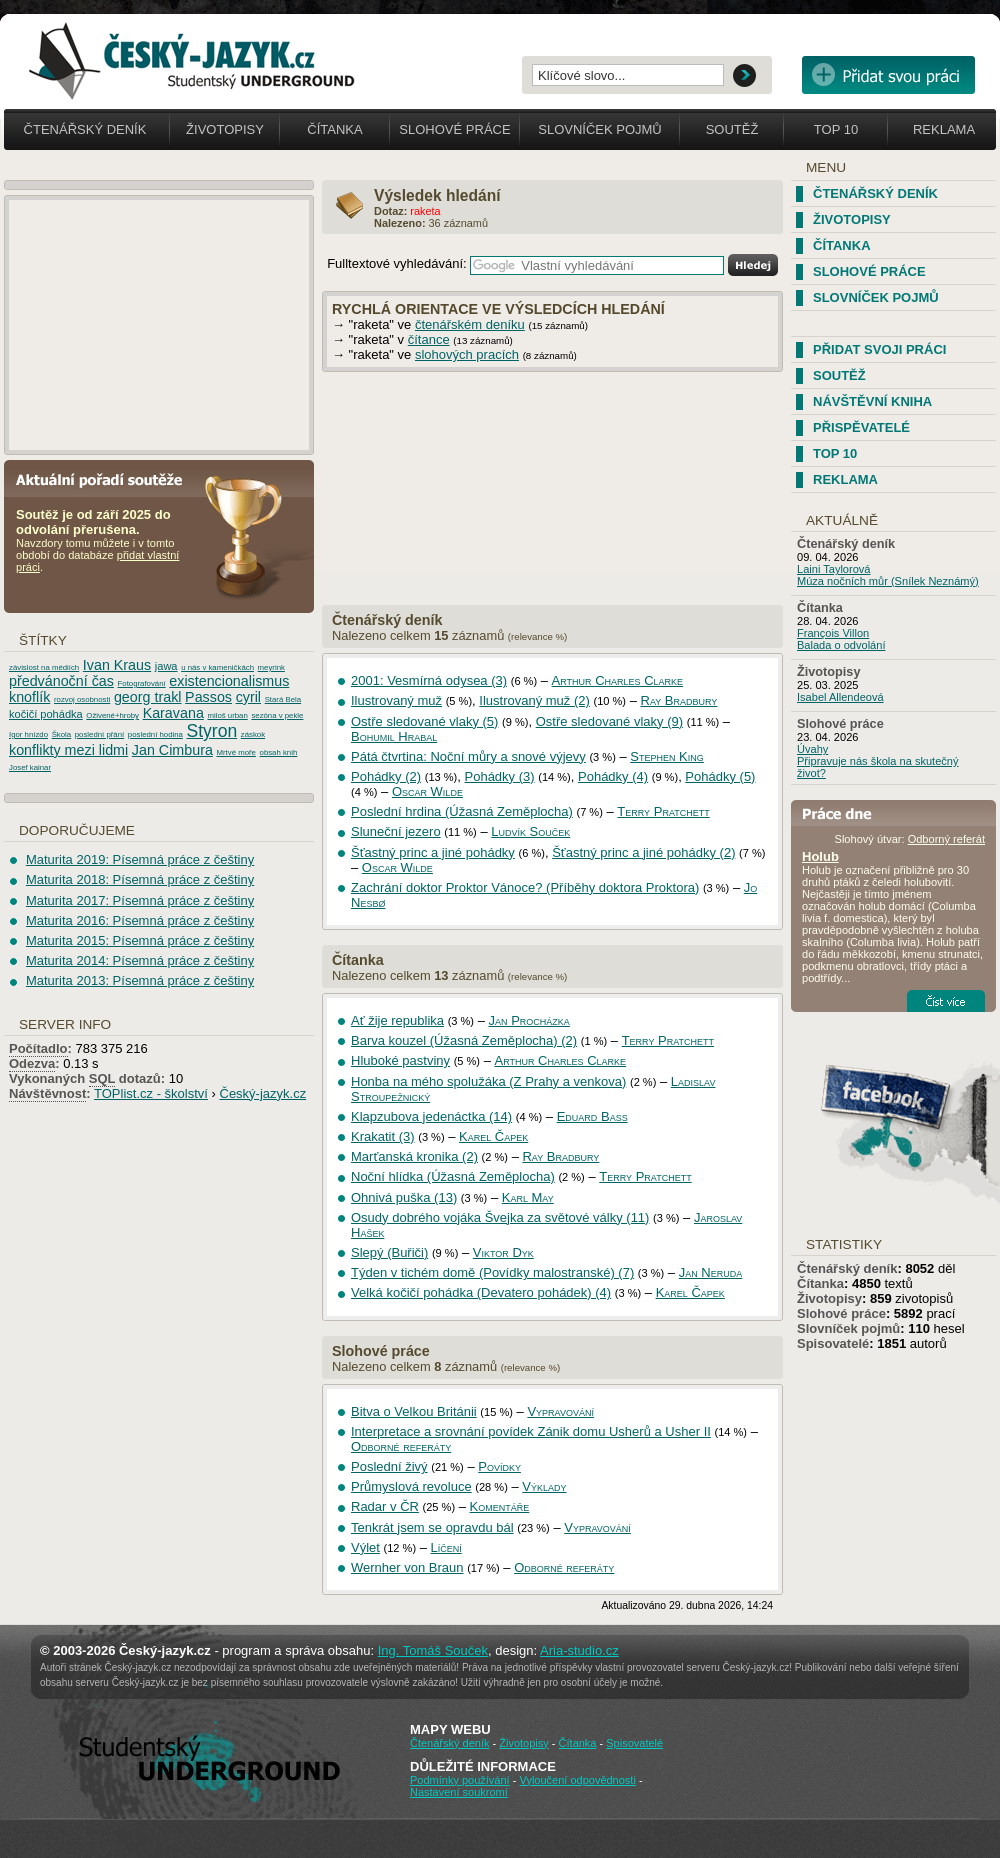 This screenshot has width=1000, height=1858. I want to click on Reklama, so click(944, 129).